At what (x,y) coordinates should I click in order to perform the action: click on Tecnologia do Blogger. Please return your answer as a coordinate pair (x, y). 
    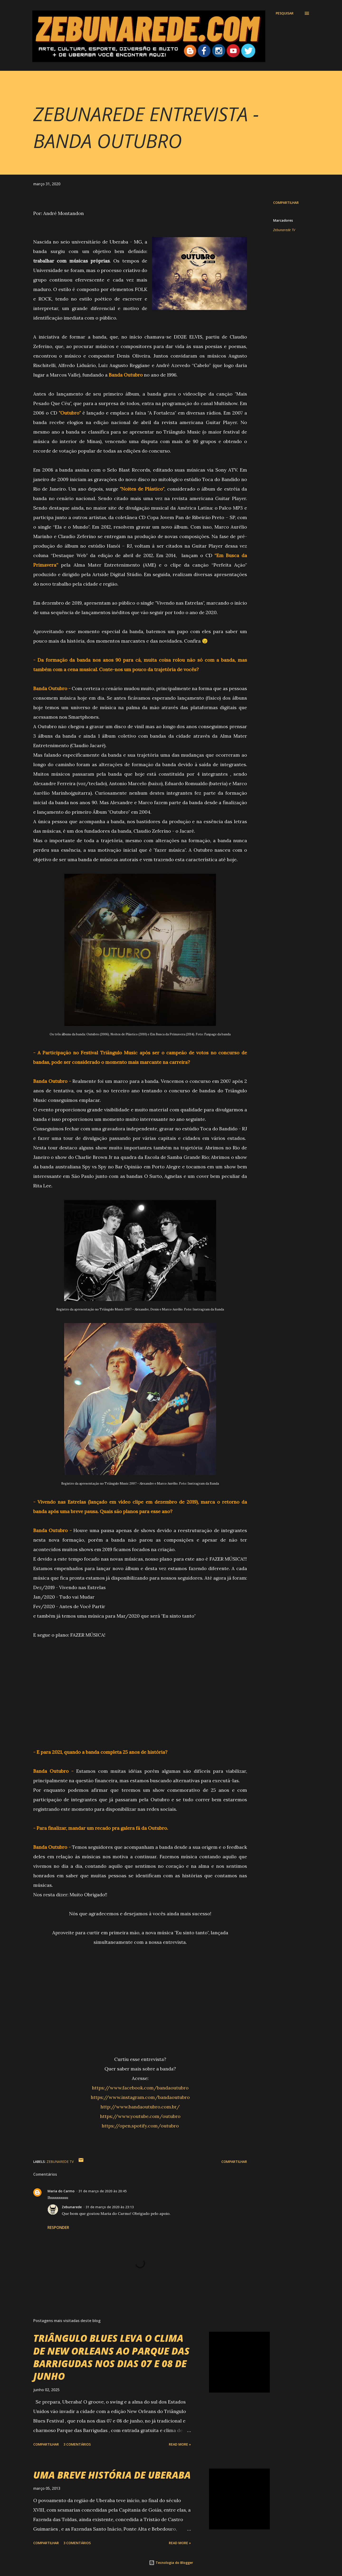
    Looking at the image, I should click on (171, 2562).